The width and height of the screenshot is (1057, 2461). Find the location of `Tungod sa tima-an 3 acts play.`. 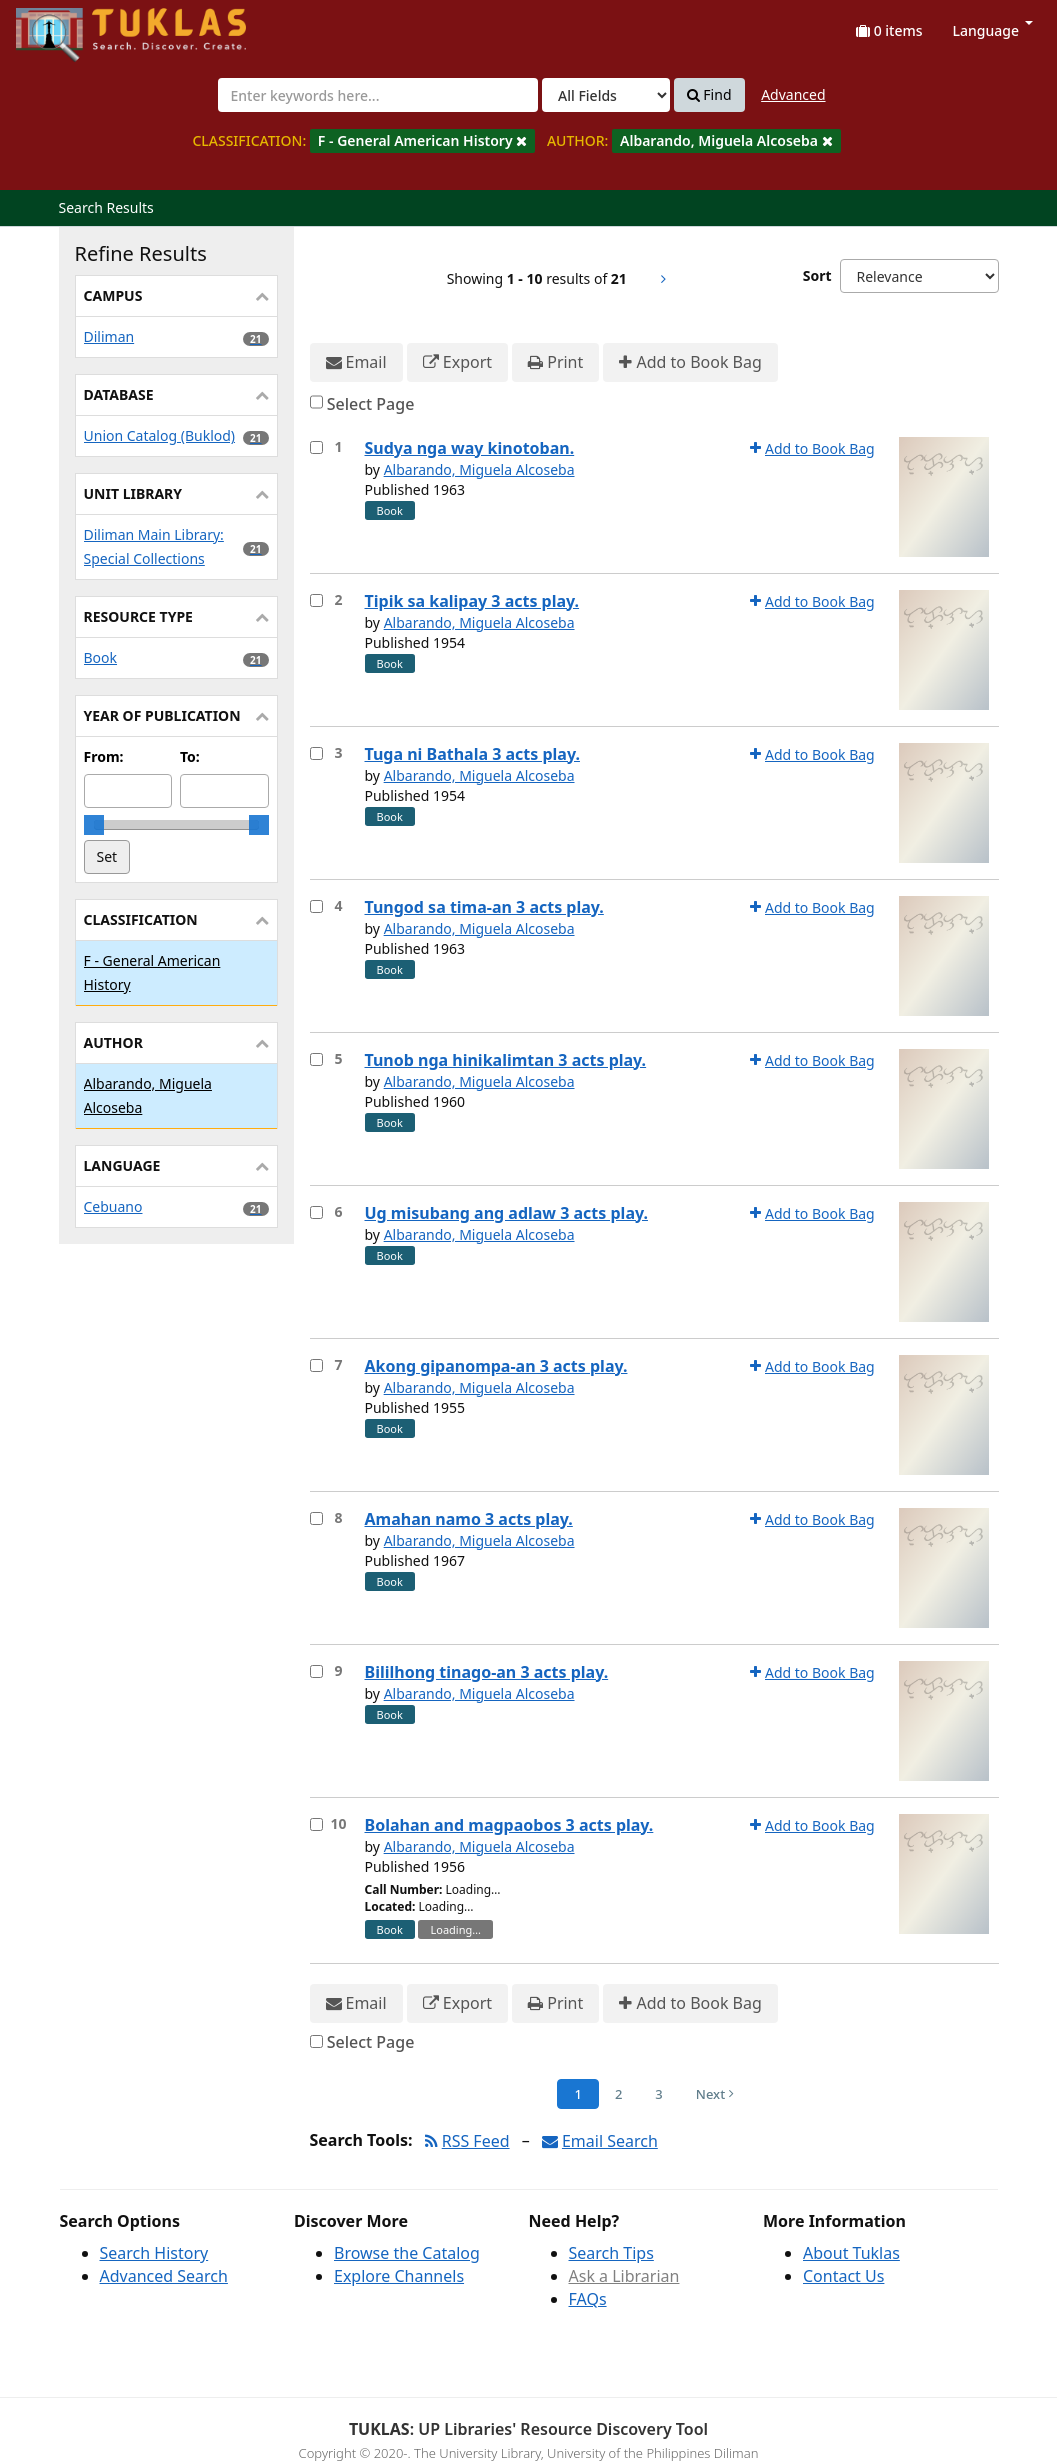

Tungod sa tima-an 3 acts play. is located at coordinates (484, 907).